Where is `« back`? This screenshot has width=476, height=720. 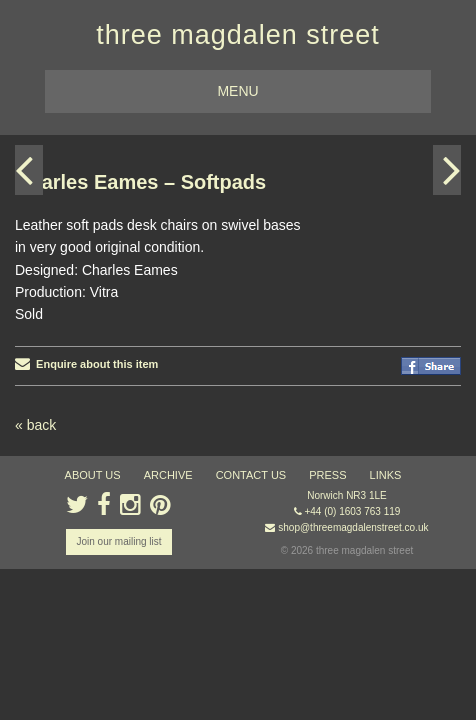 « back is located at coordinates (35, 425).